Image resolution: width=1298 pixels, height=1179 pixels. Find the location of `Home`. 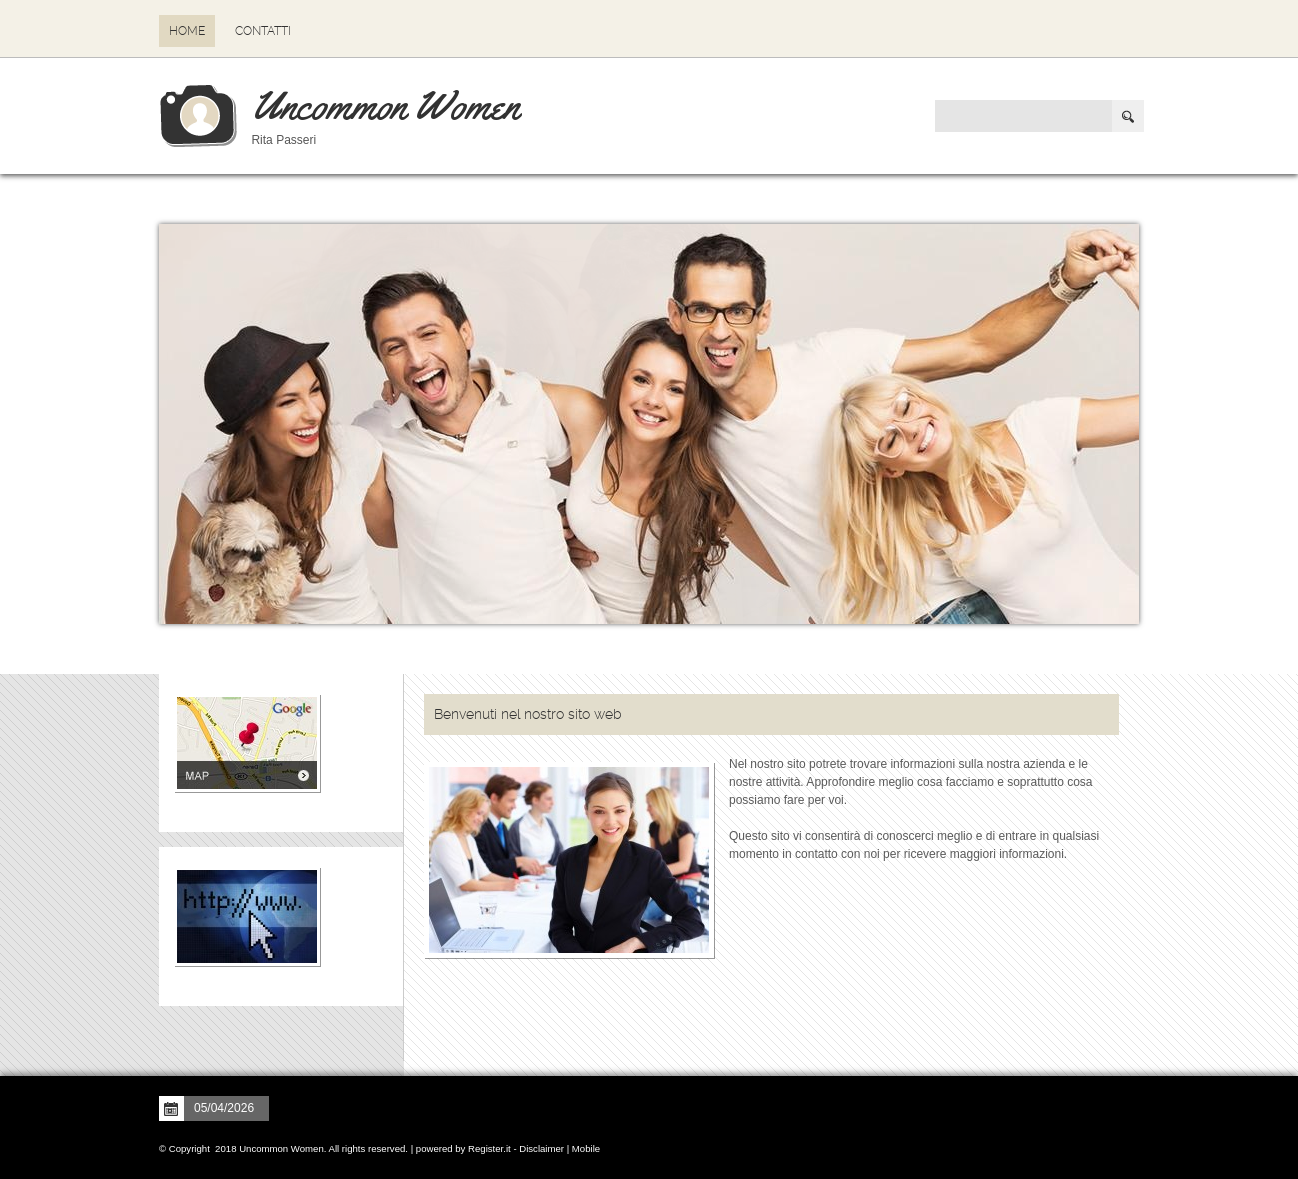

Home is located at coordinates (187, 31).